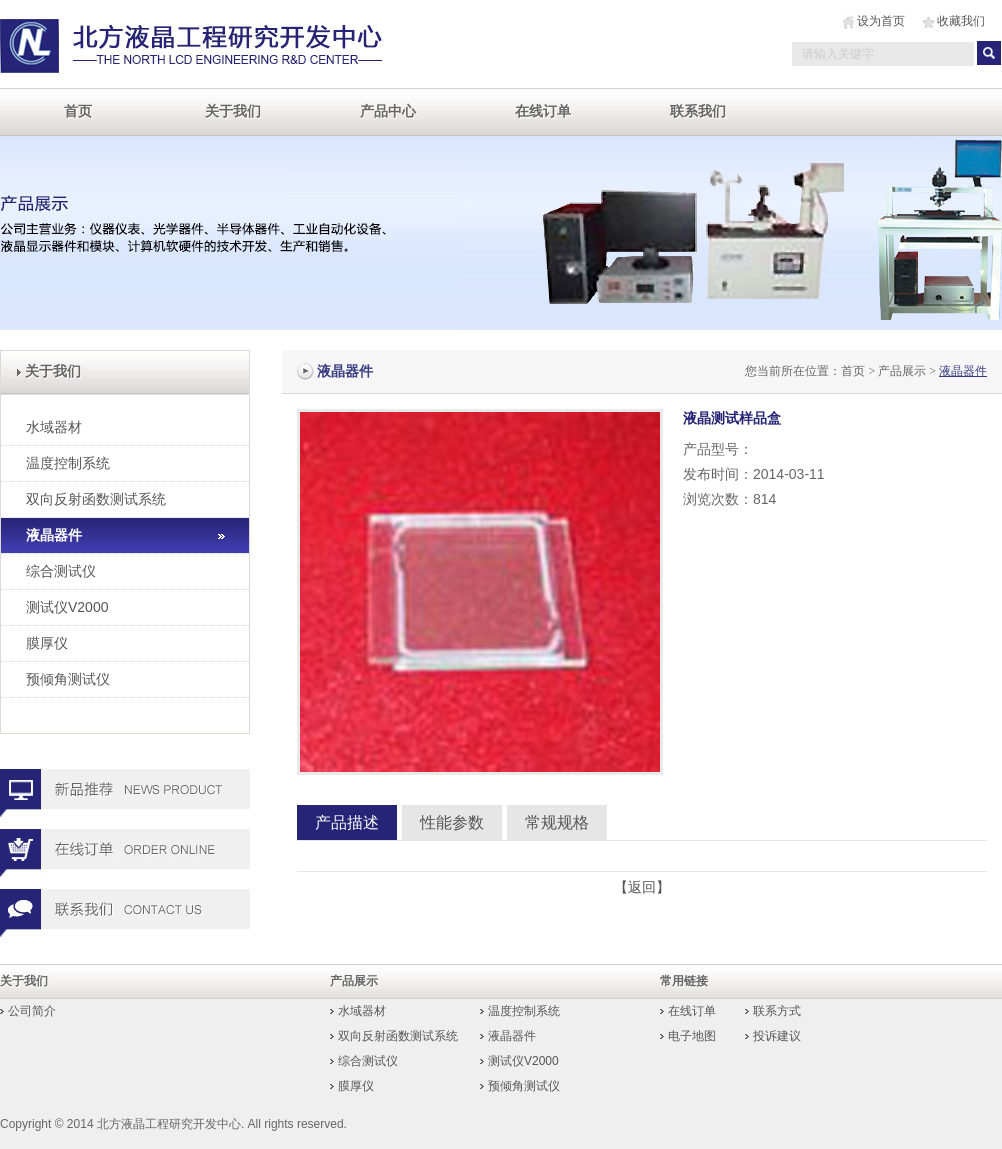  I want to click on 收藏我们, so click(961, 21).